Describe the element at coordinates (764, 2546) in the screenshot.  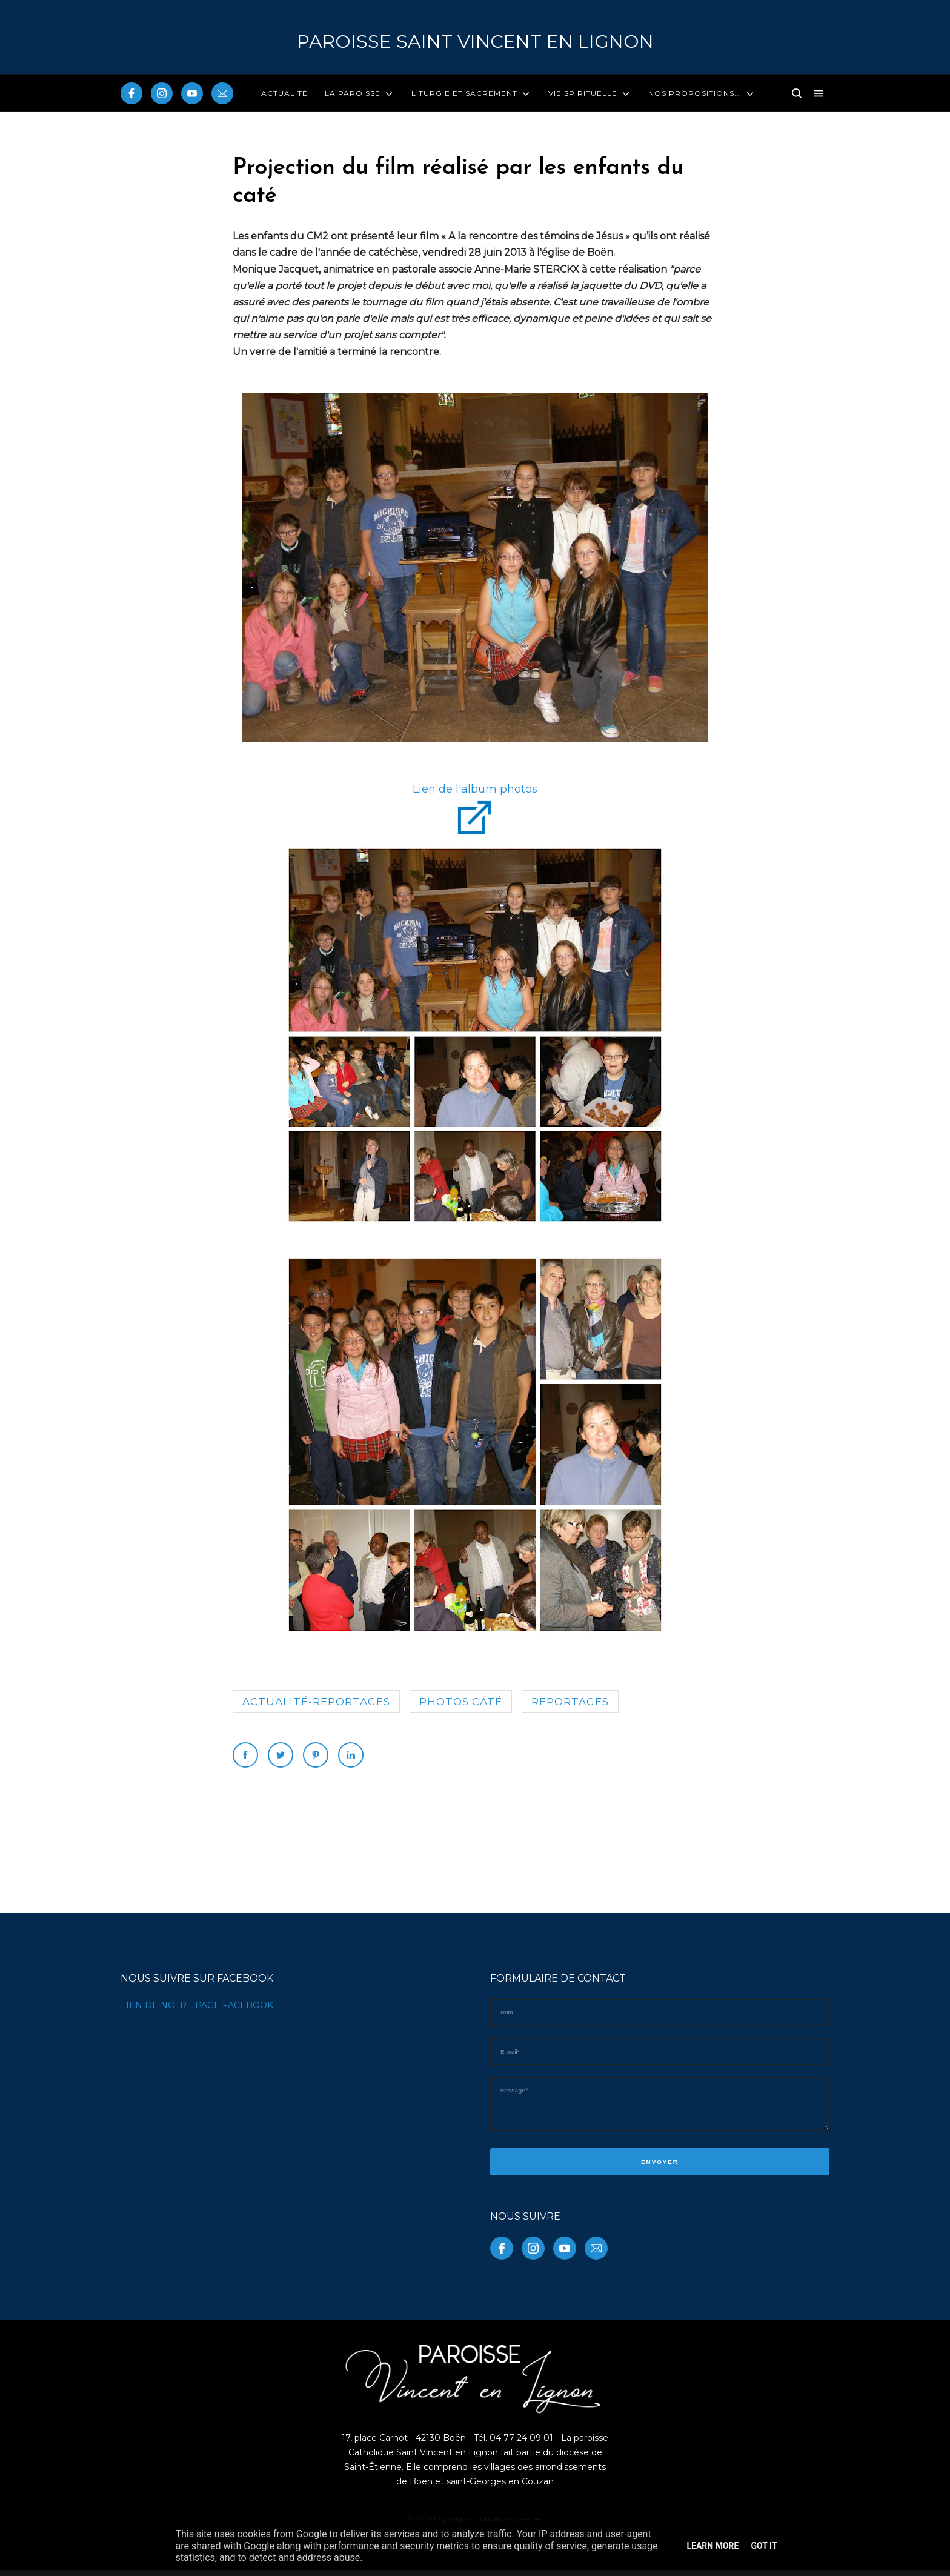
I see `Got it` at that location.